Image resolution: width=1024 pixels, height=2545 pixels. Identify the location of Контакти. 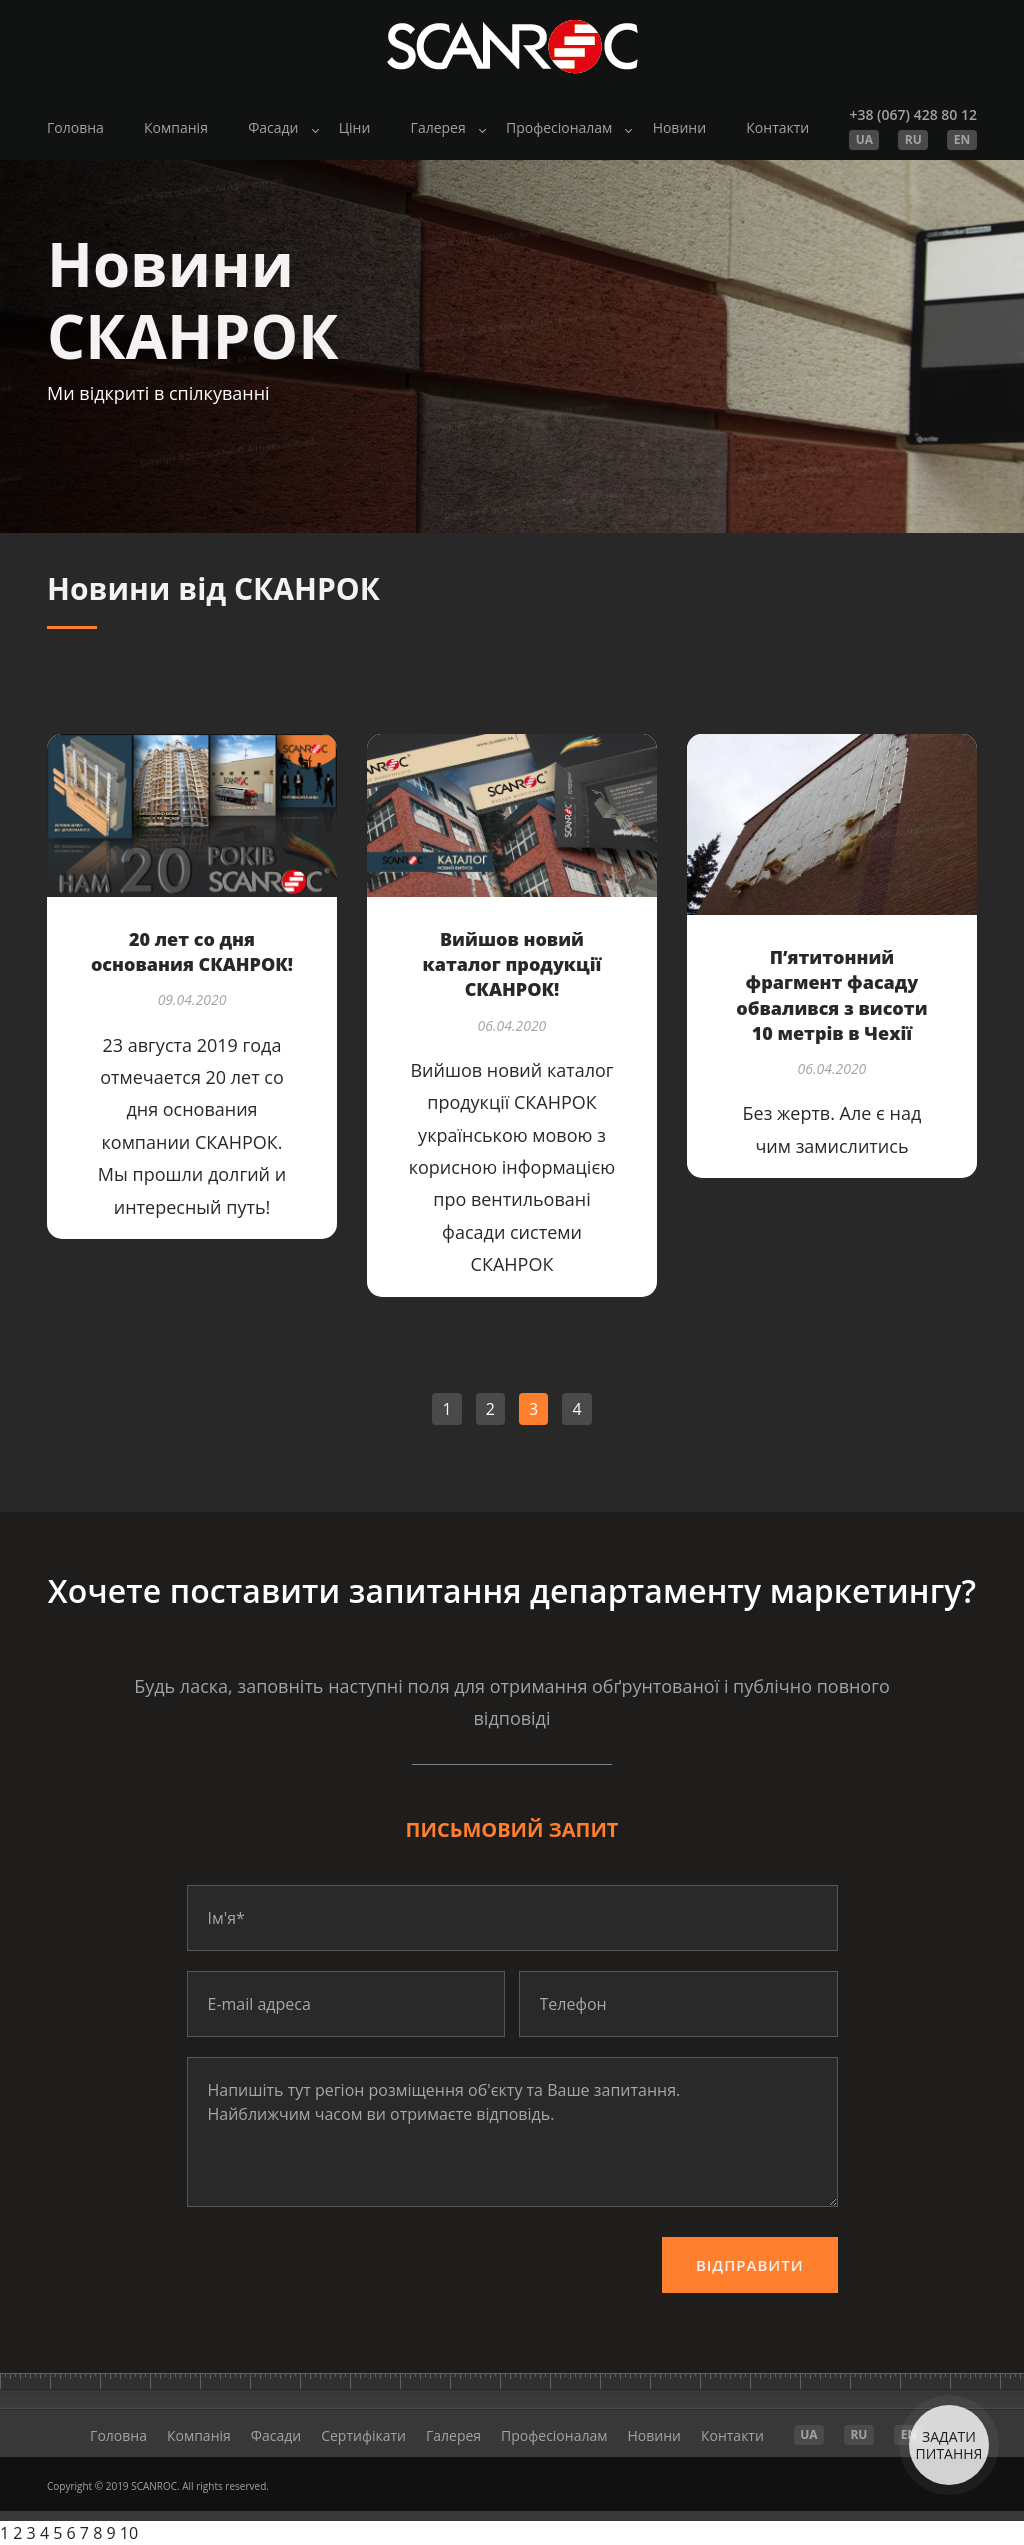
(777, 127).